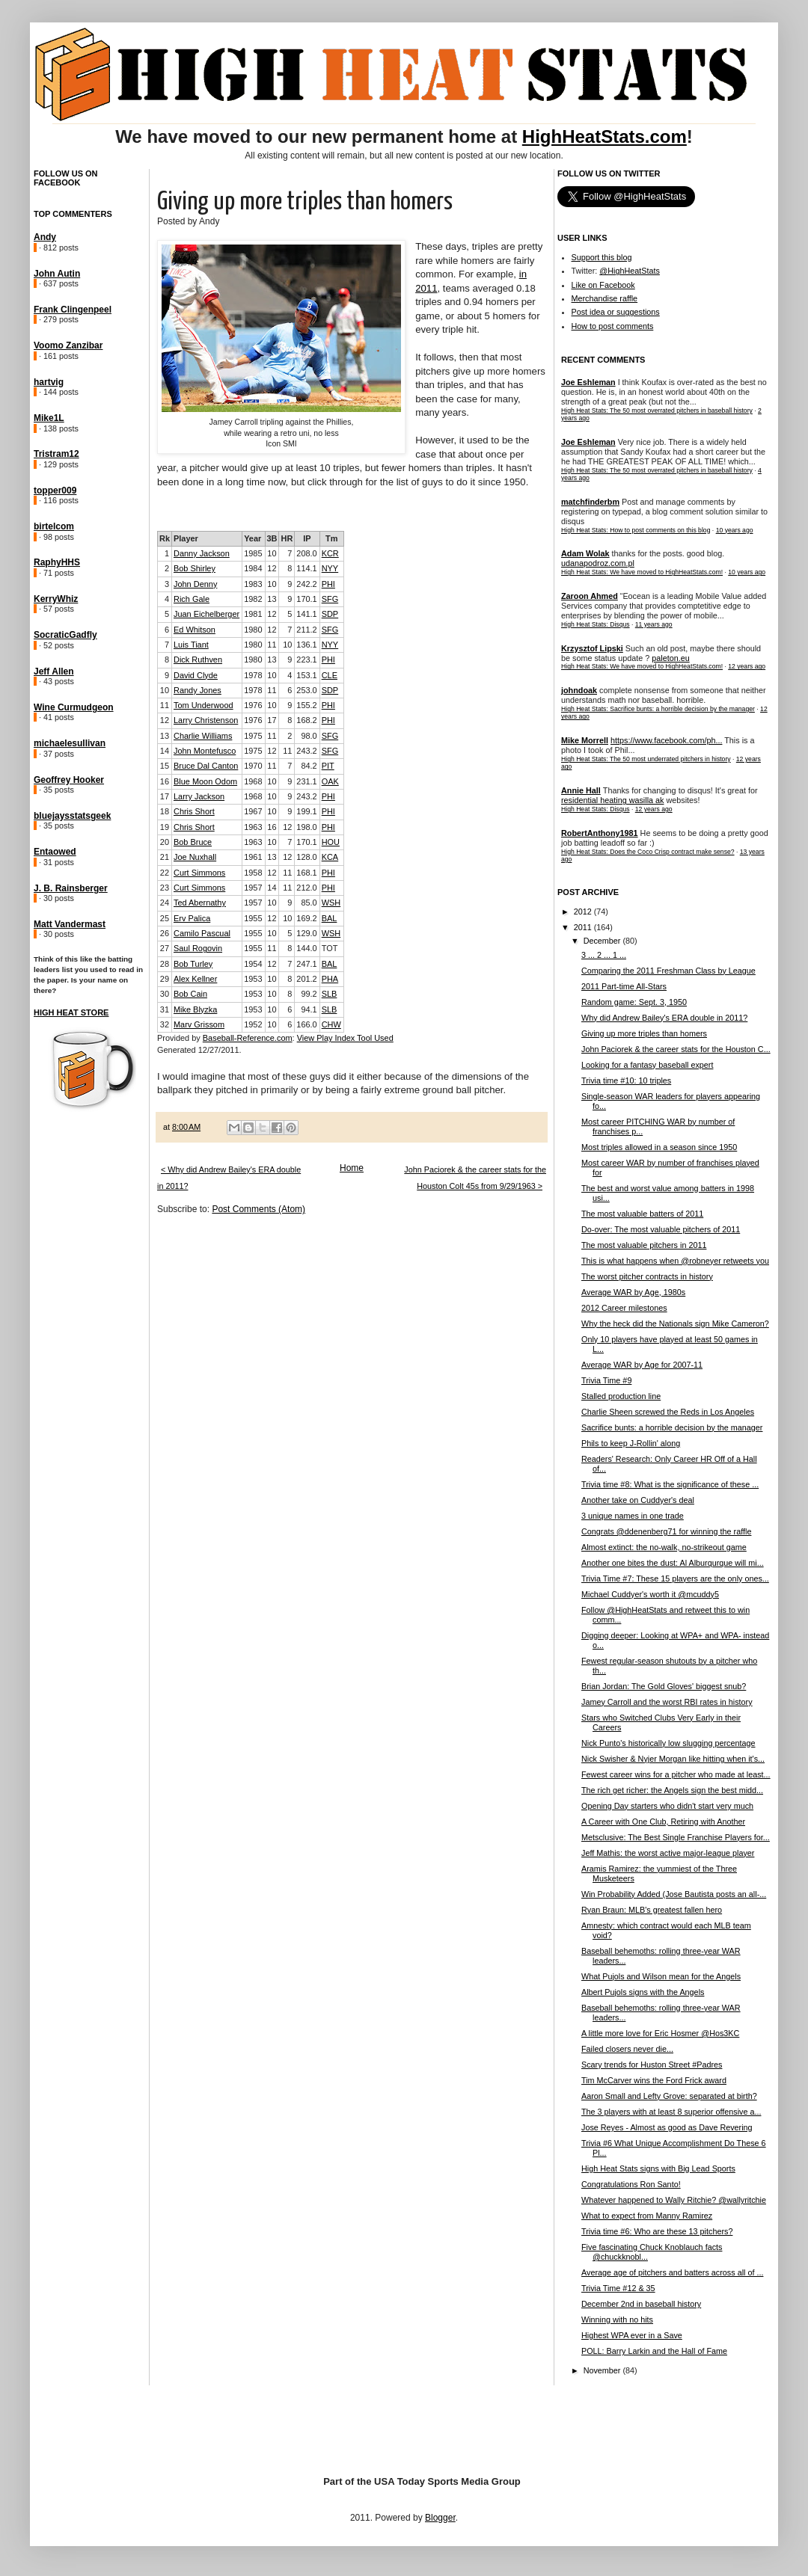  What do you see at coordinates (56, 599) in the screenshot?
I see `KerryWhiz` at bounding box center [56, 599].